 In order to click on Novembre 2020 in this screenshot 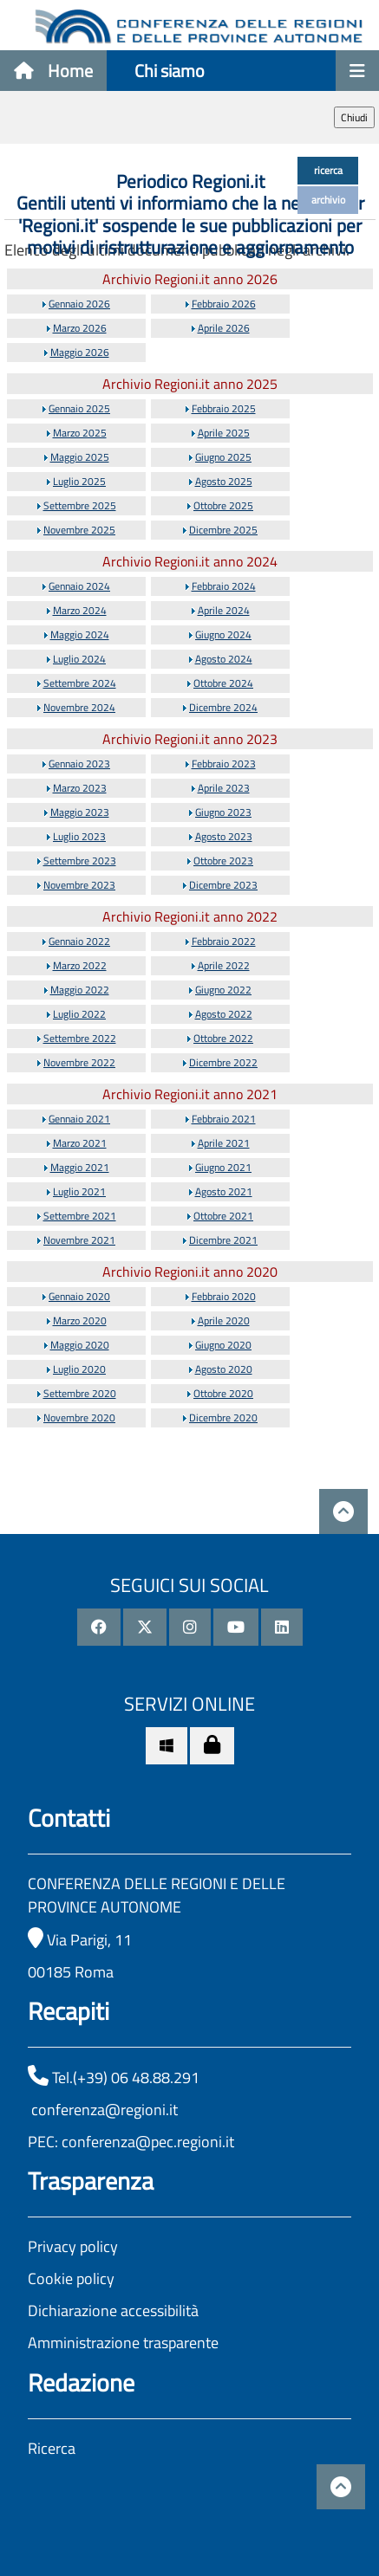, I will do `click(79, 1417)`.